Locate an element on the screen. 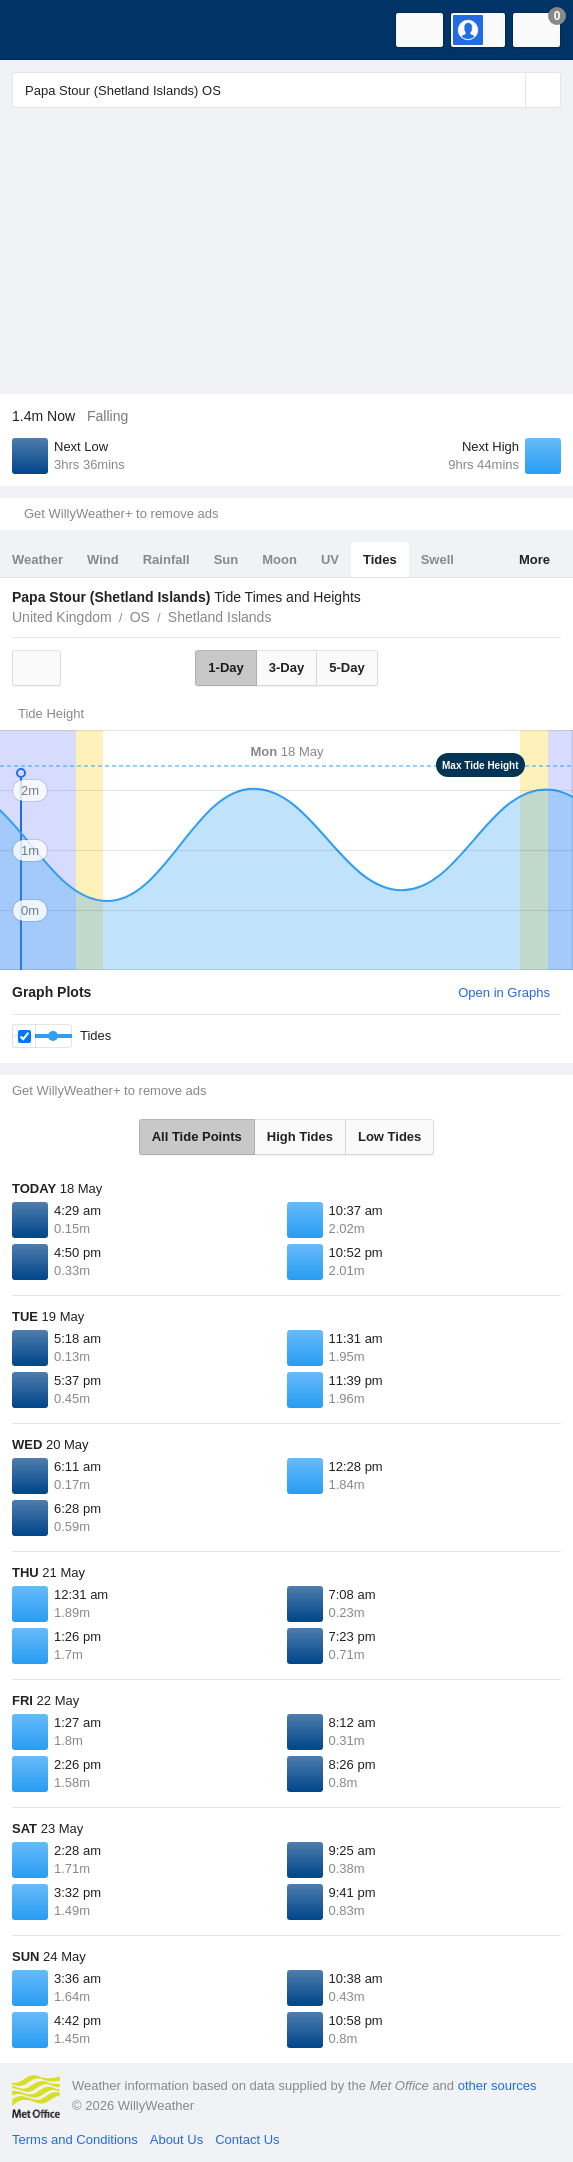 This screenshot has width=573, height=2162. Shetland Islands is located at coordinates (220, 617).